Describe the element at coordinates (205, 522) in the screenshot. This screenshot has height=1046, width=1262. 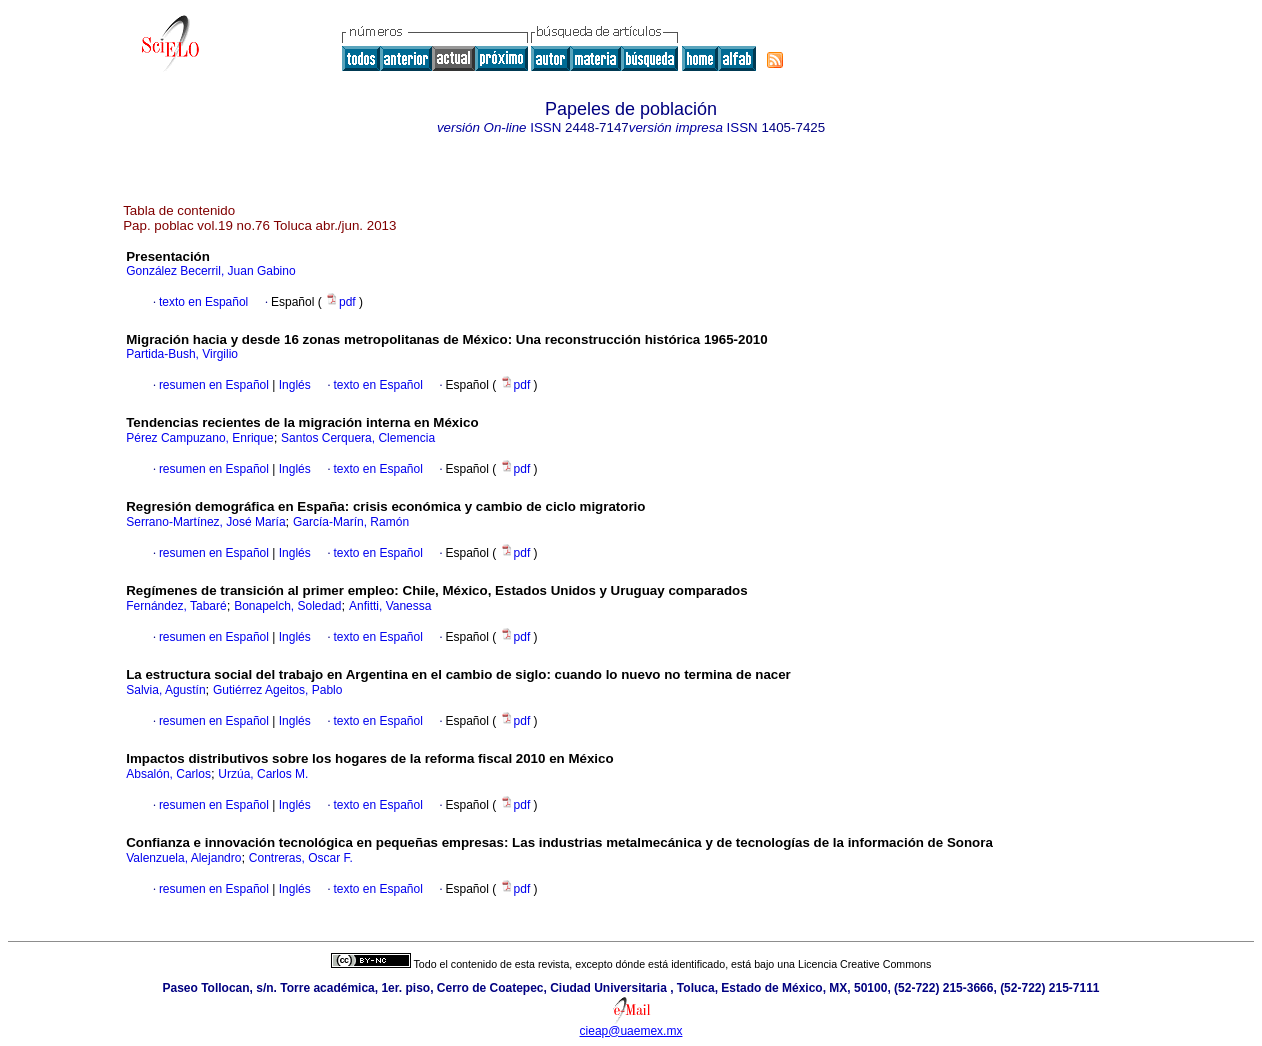
I see `Serrano-Martínez, José María` at that location.